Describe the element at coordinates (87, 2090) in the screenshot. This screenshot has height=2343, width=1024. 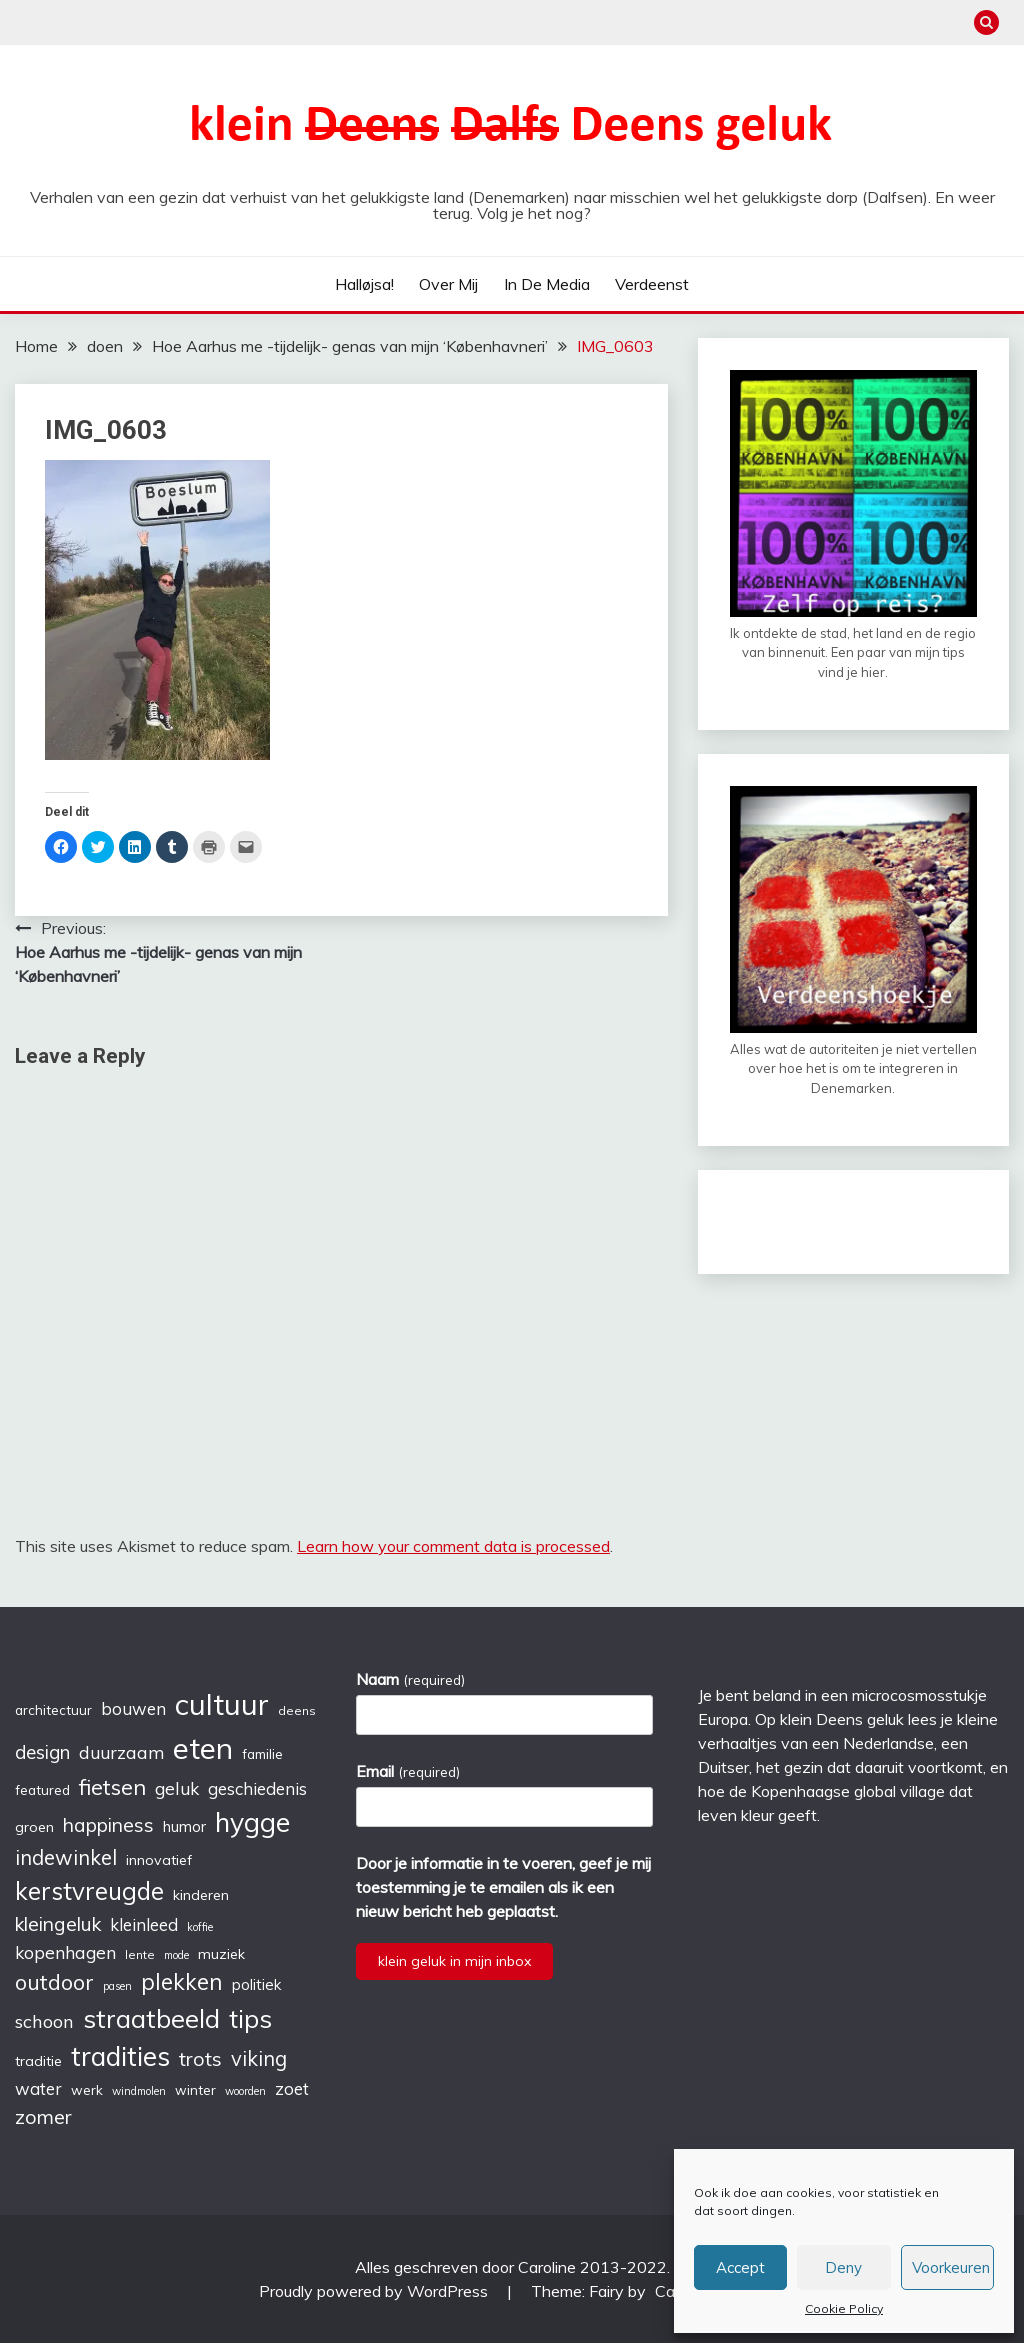
I see `werk [werk (6 items)]` at that location.